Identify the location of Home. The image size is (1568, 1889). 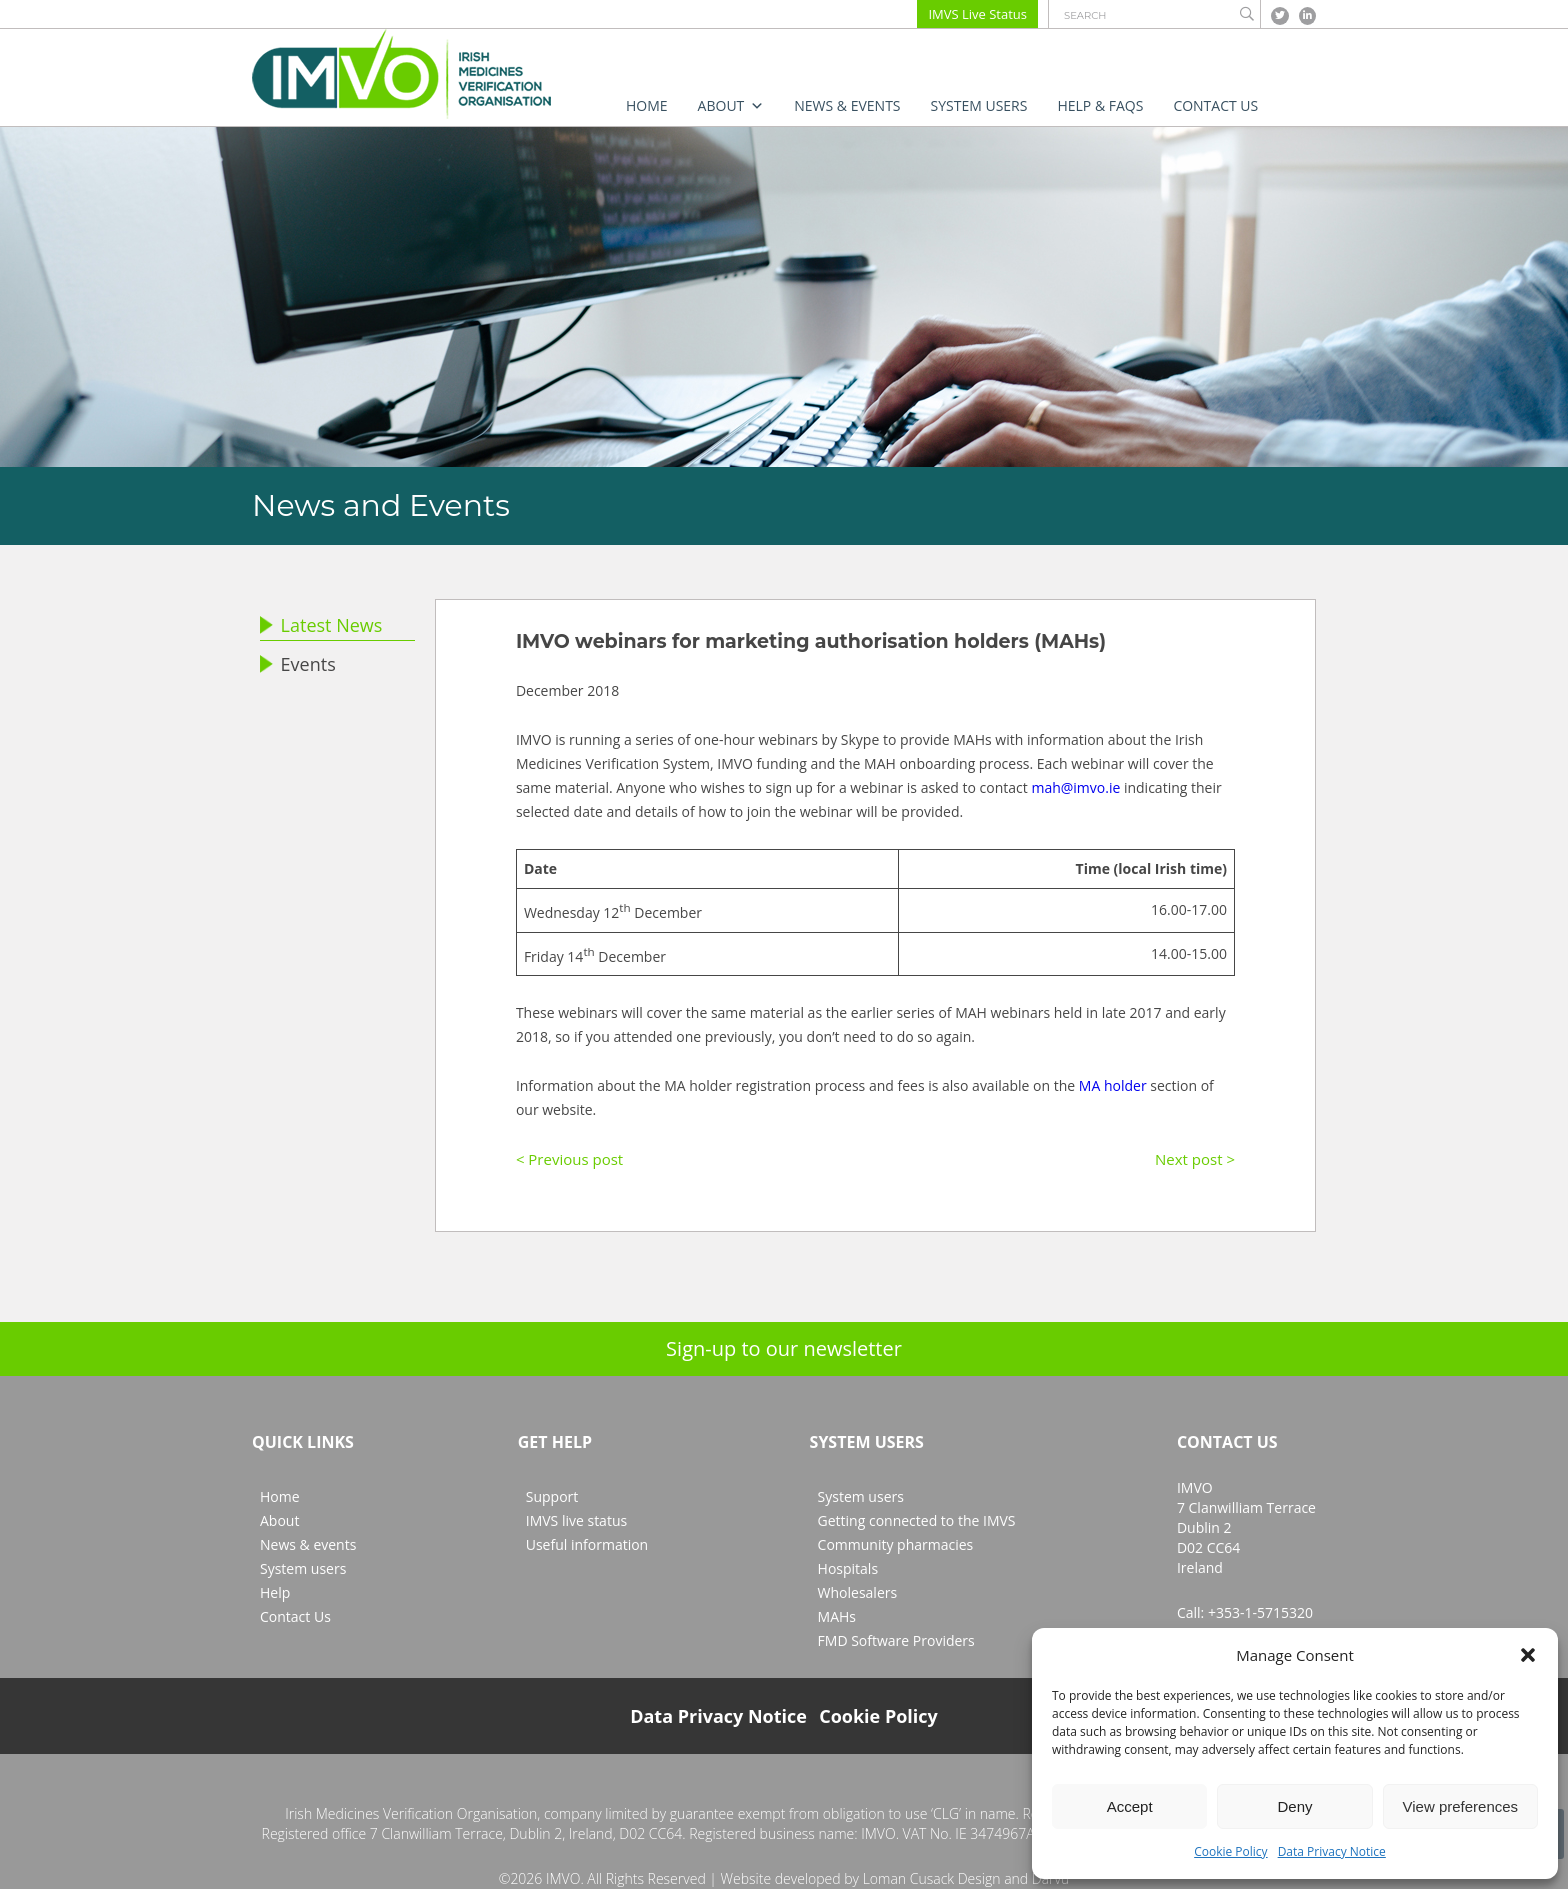
(647, 105).